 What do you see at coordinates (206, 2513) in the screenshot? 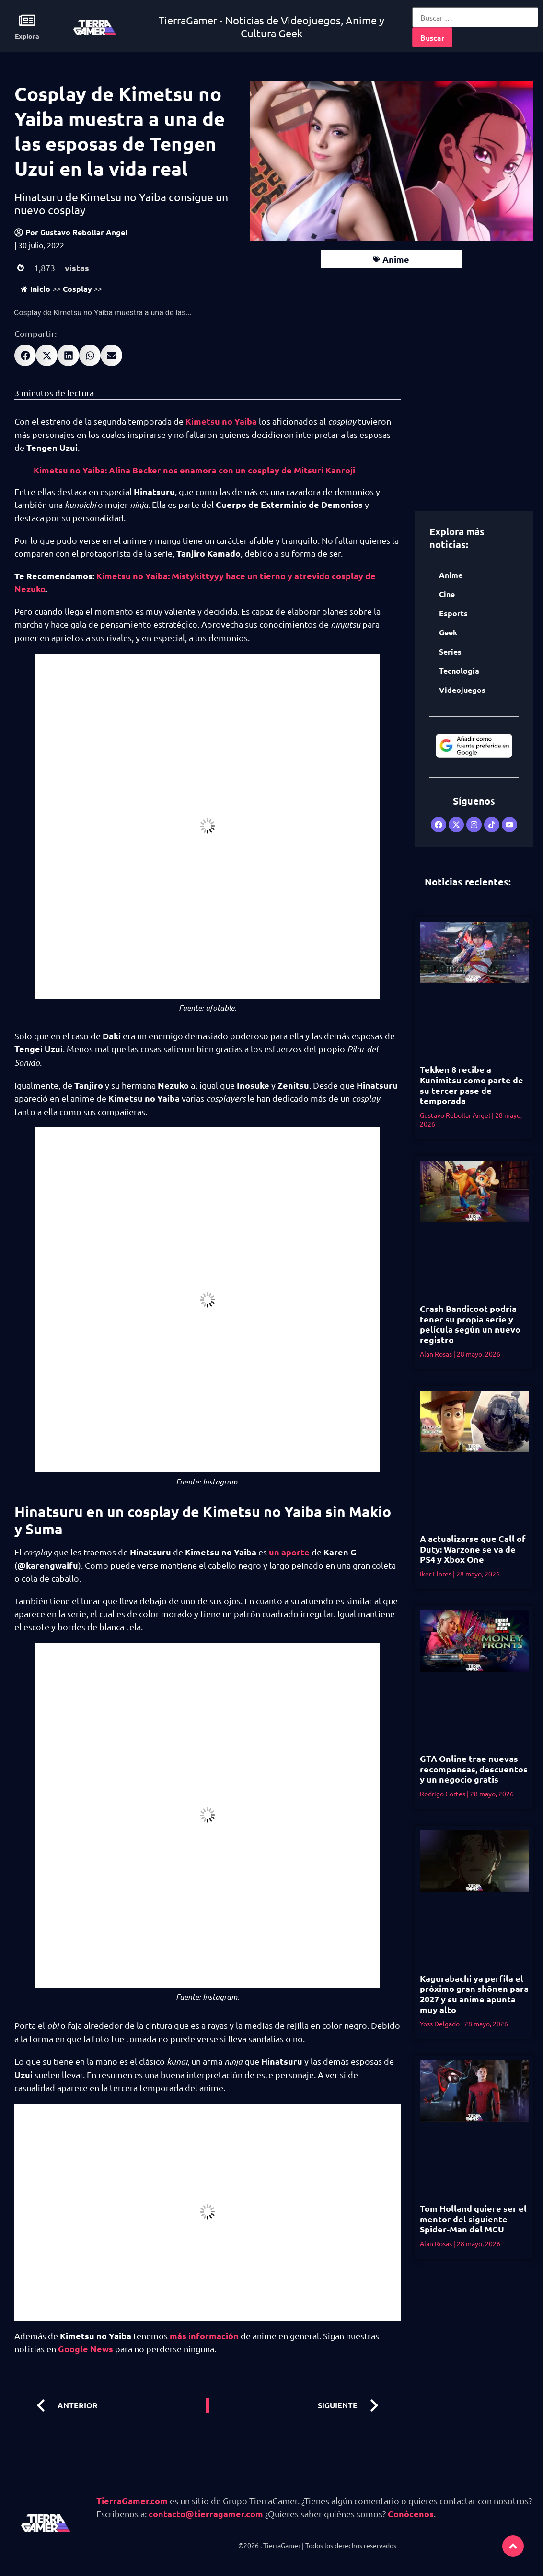
I see `contacto@tierragamer.com` at bounding box center [206, 2513].